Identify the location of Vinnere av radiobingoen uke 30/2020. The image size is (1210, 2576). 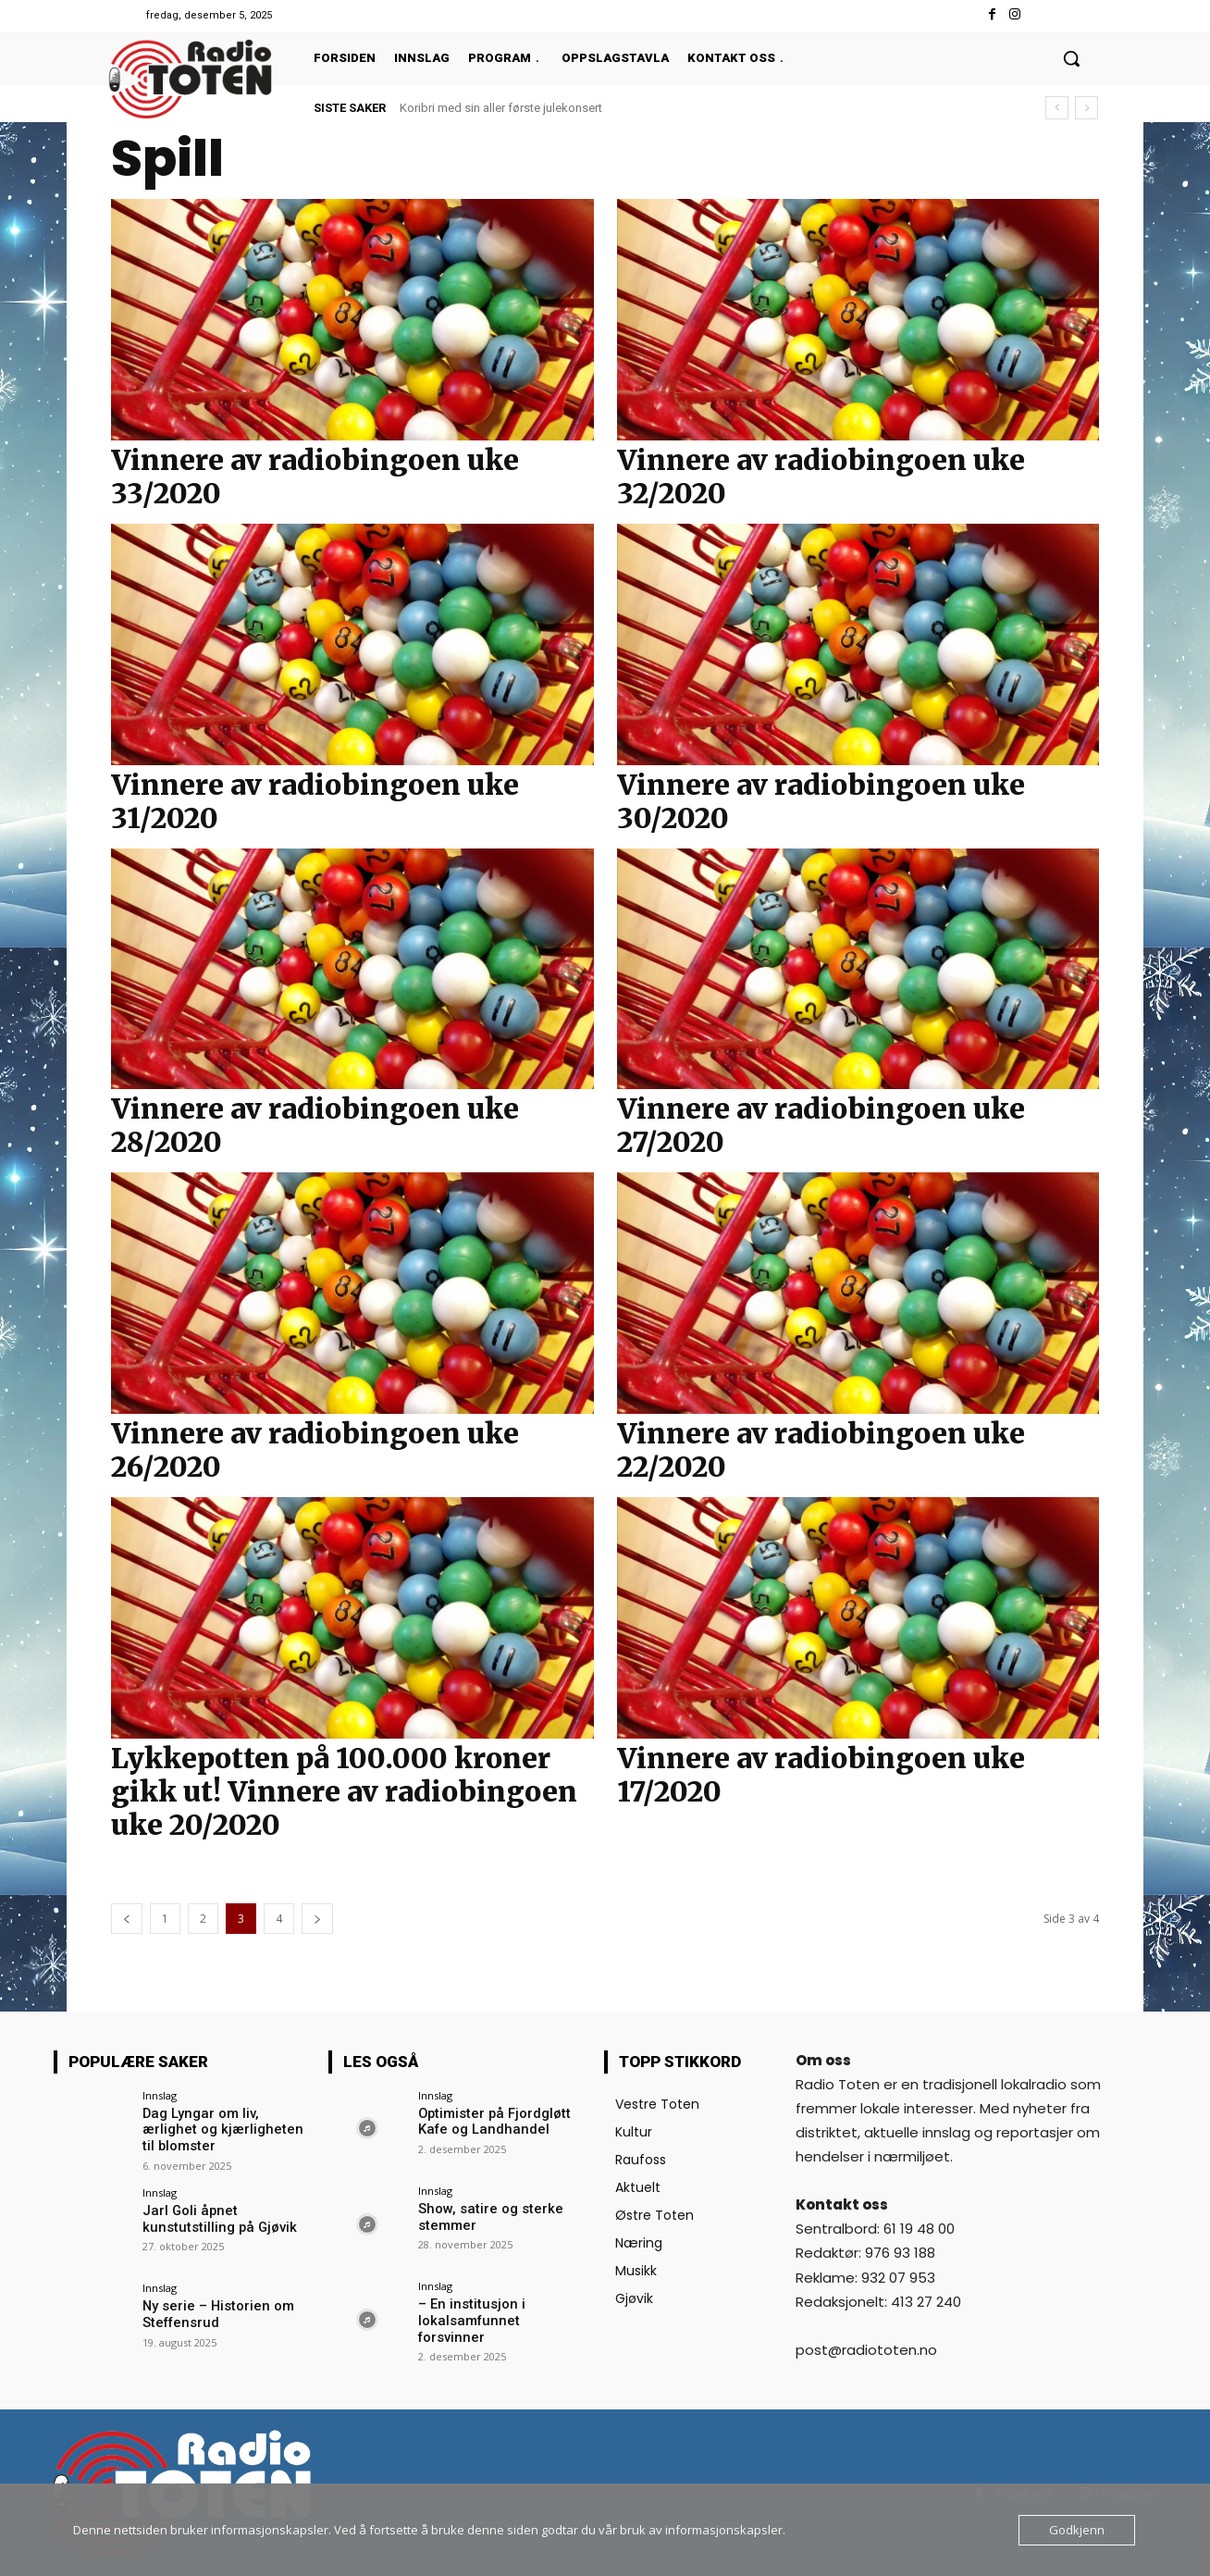
(821, 801).